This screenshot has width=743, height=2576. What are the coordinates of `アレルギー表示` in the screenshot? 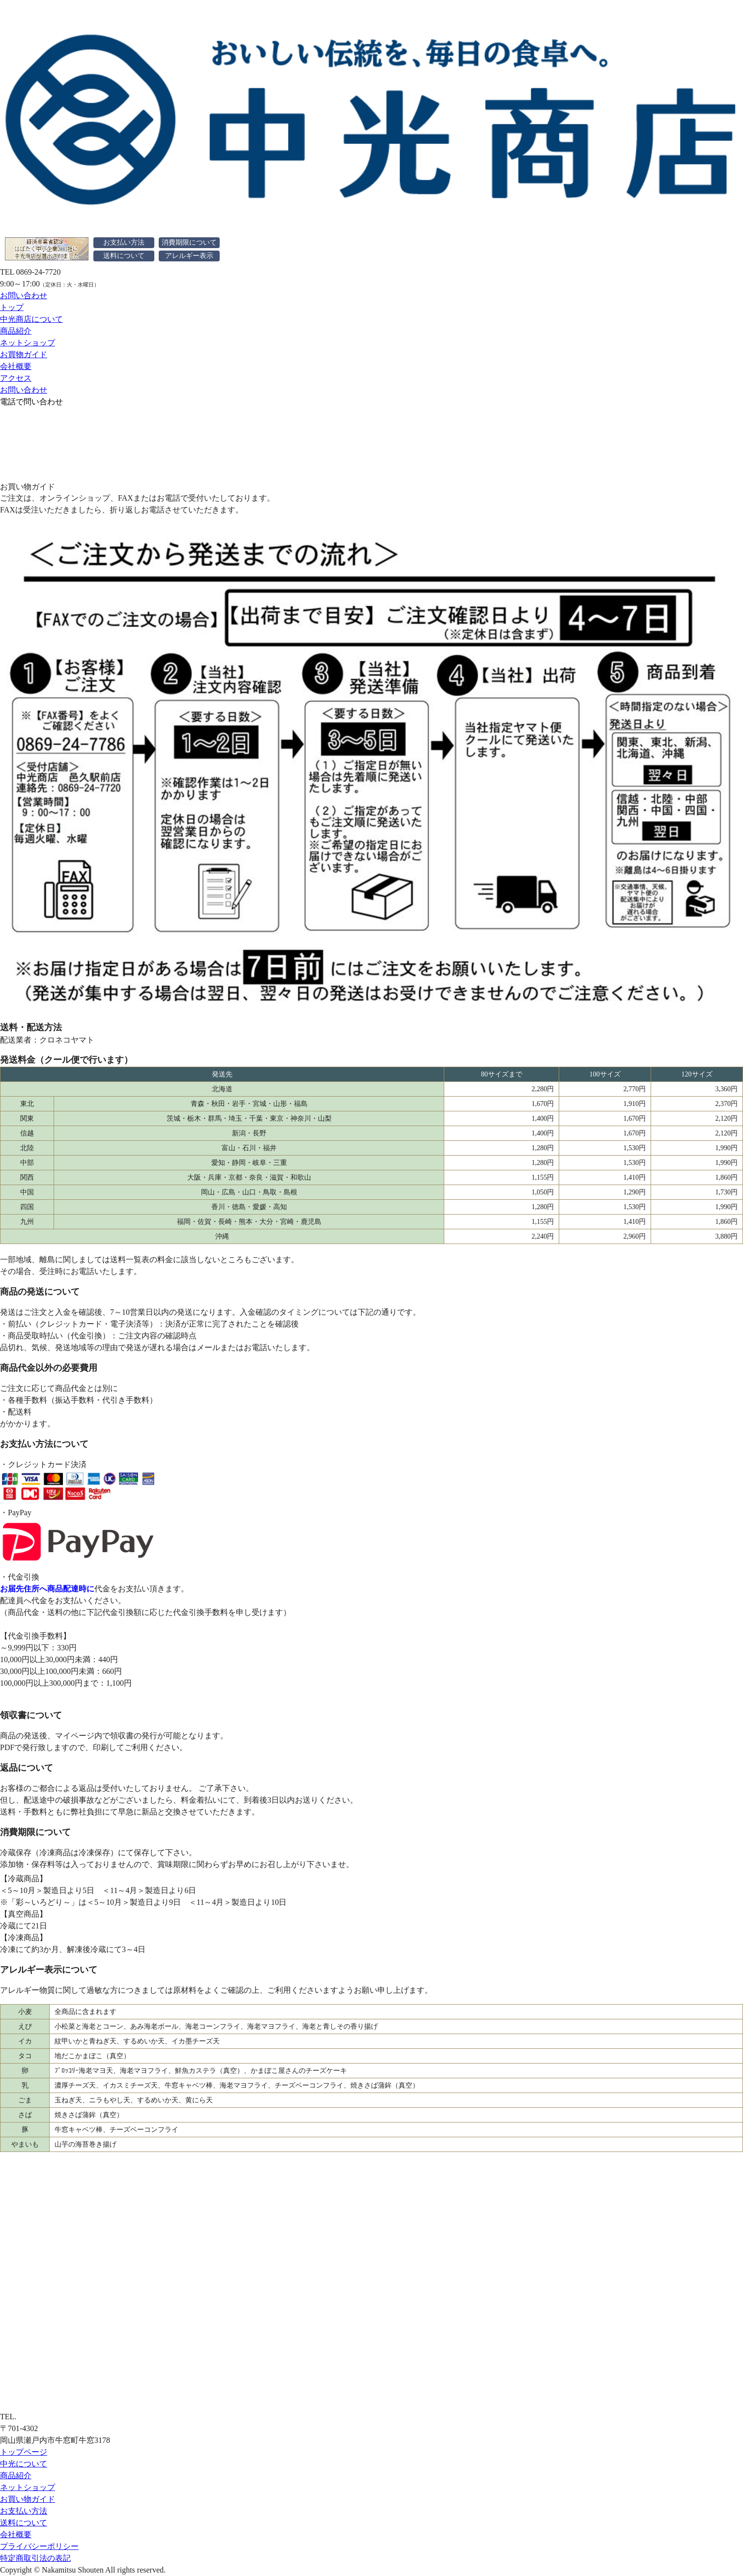 It's located at (189, 255).